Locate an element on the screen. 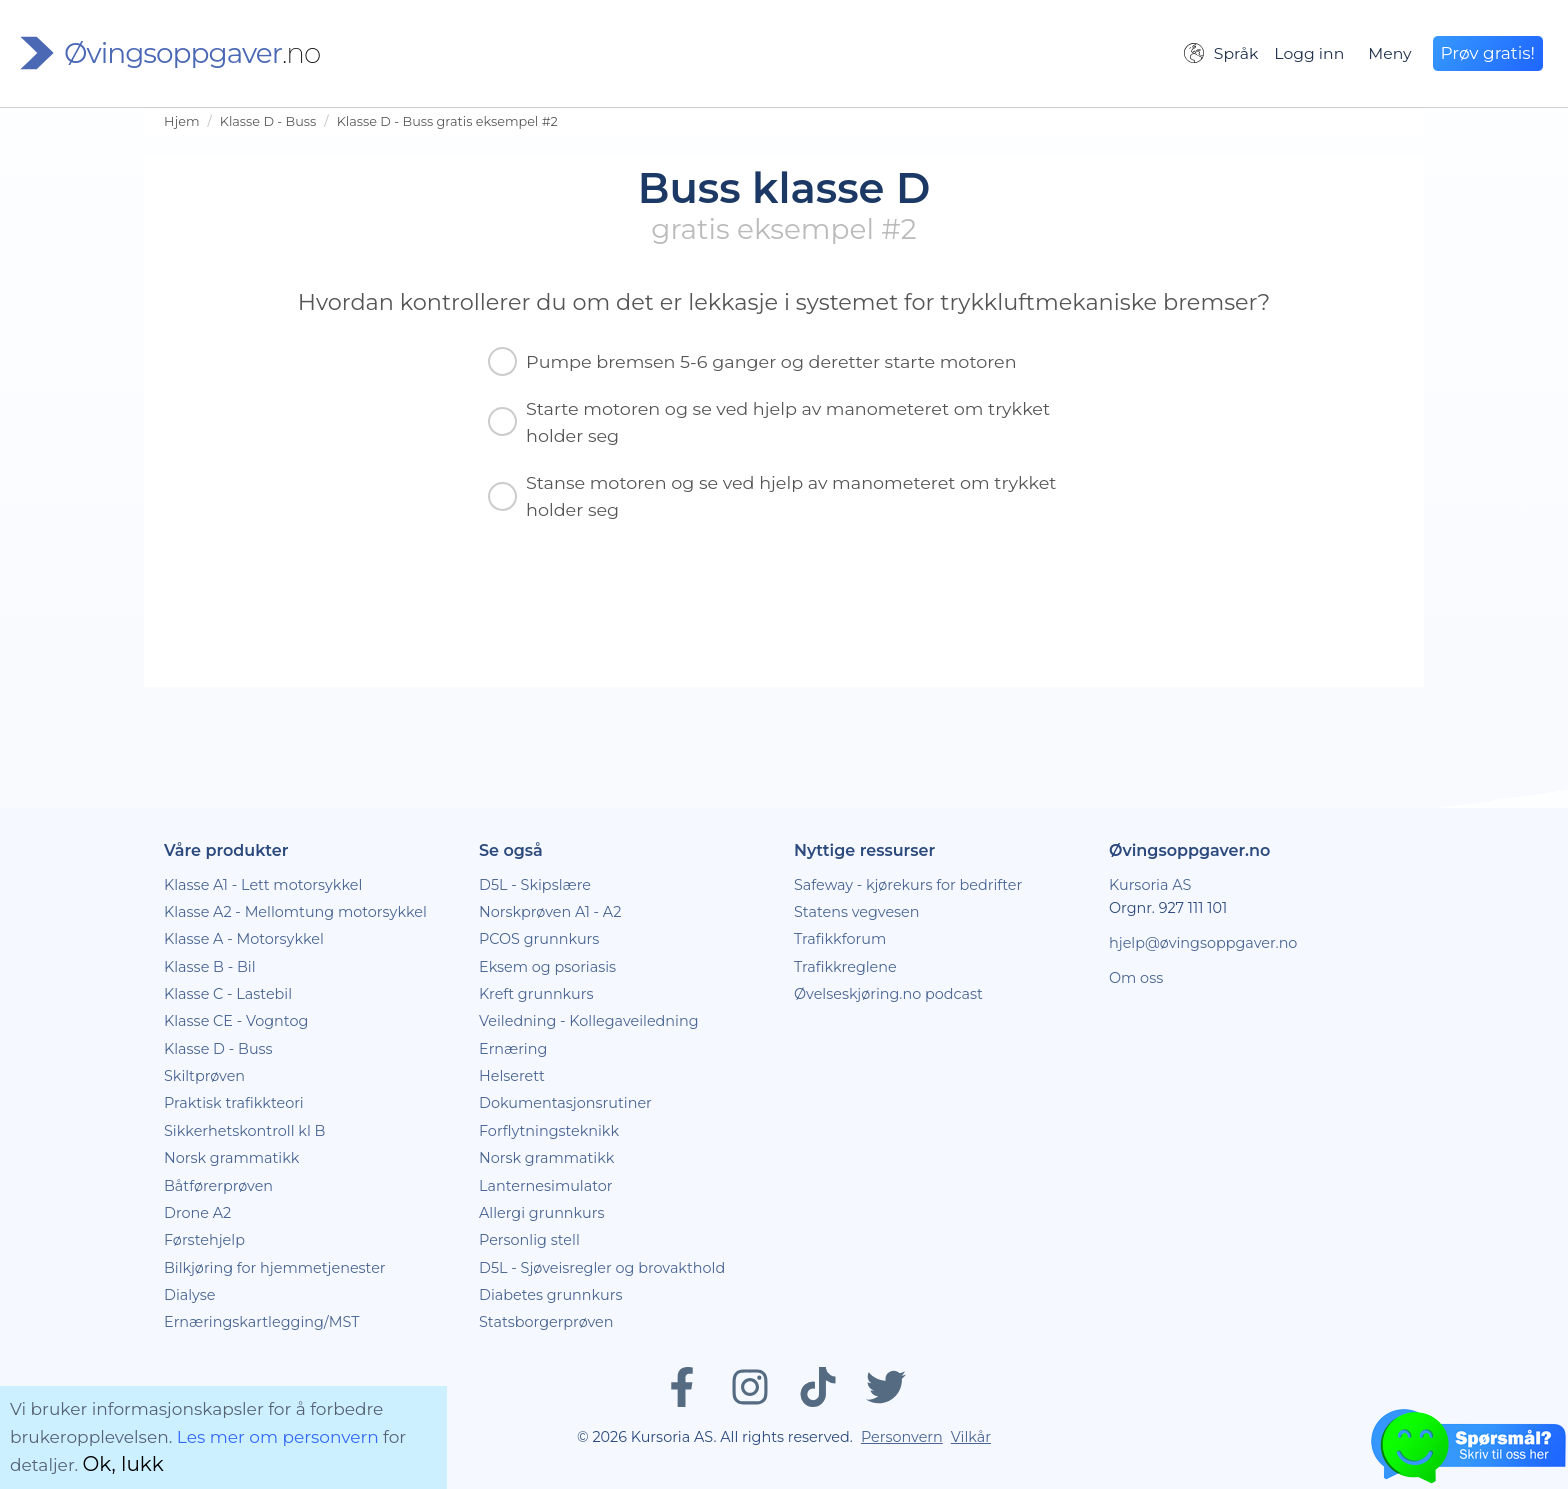 The image size is (1568, 1489). Forflytningsteknikk is located at coordinates (549, 1131).